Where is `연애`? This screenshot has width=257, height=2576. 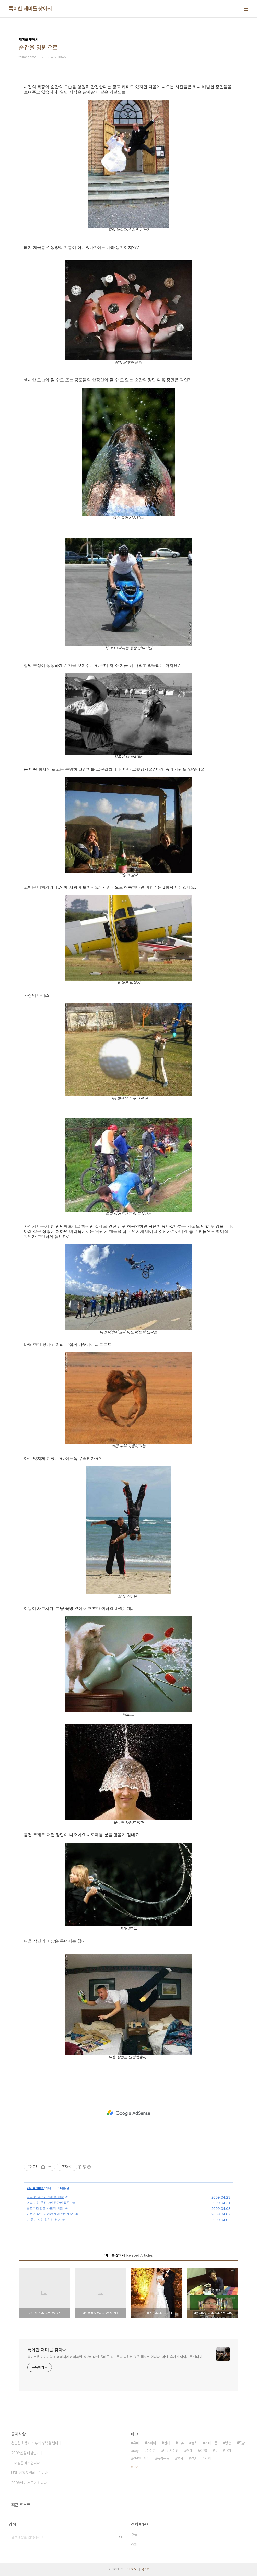 연애 is located at coordinates (167, 2443).